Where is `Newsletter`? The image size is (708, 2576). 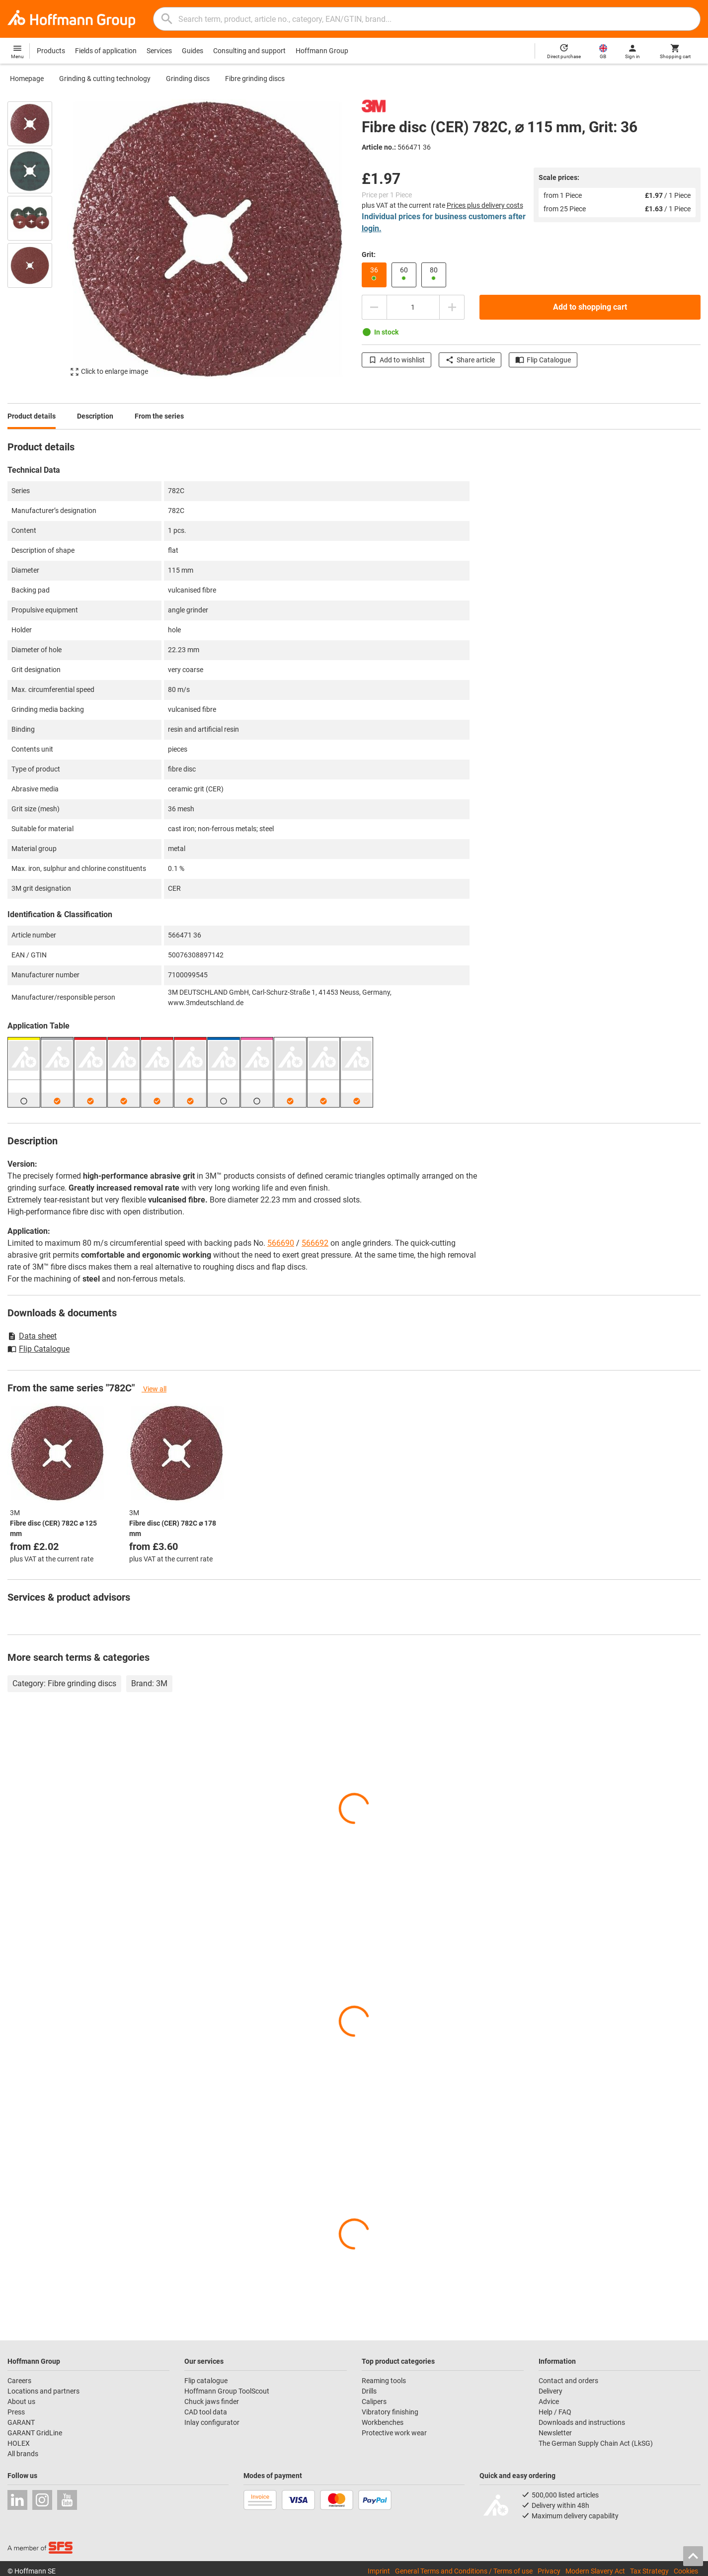 Newsletter is located at coordinates (555, 2433).